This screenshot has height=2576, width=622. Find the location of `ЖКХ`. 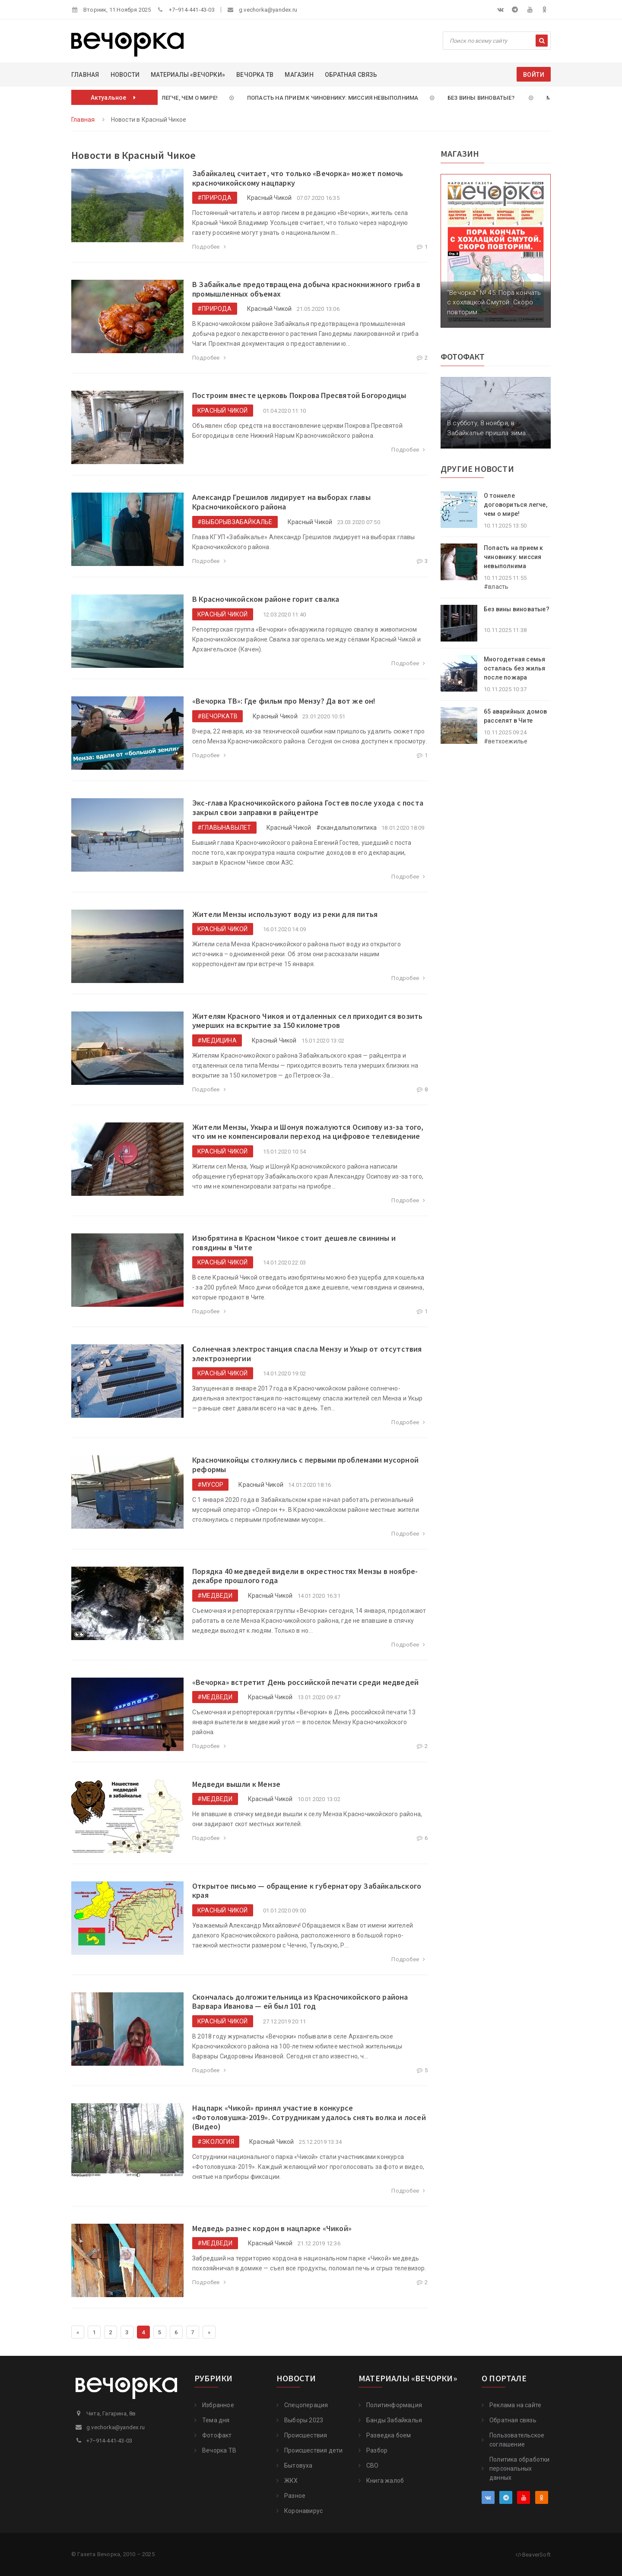

ЖКХ is located at coordinates (291, 2480).